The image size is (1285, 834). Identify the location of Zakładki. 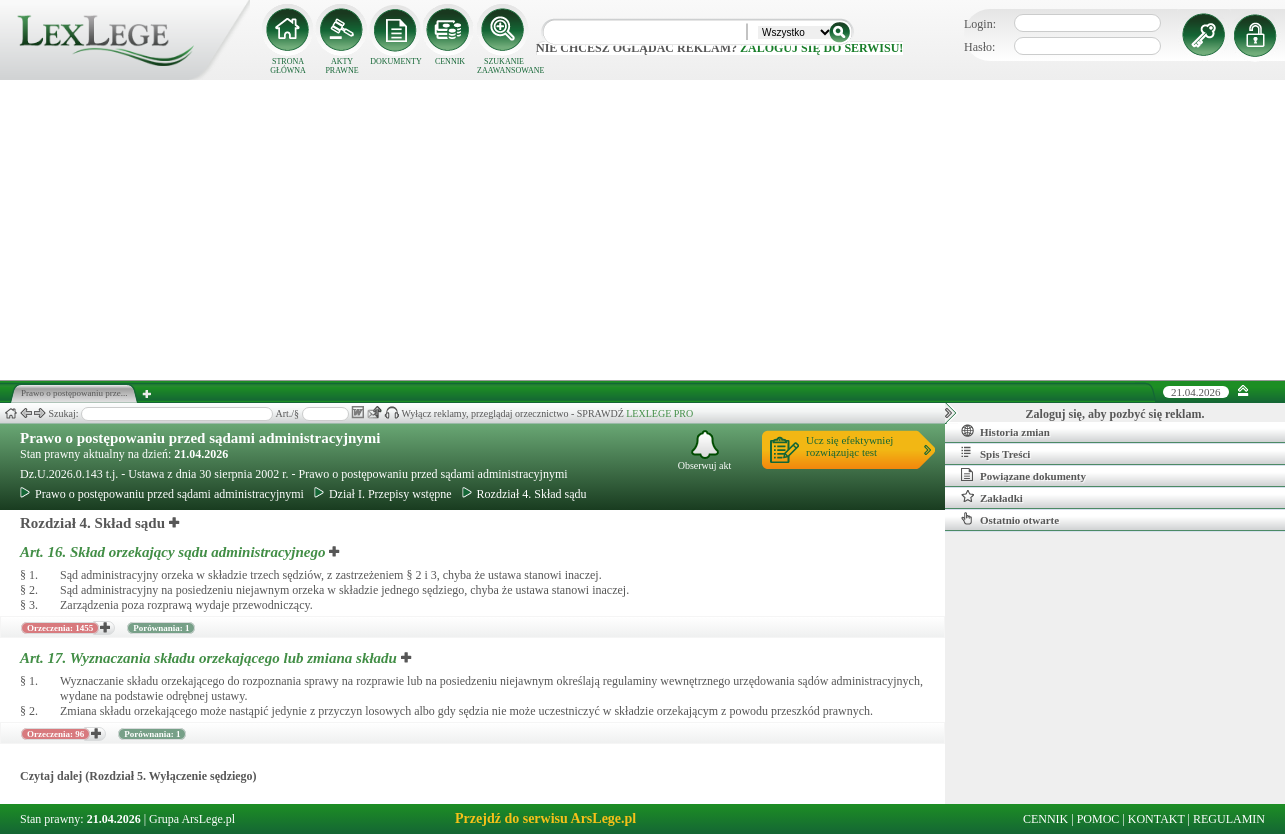
(992, 497).